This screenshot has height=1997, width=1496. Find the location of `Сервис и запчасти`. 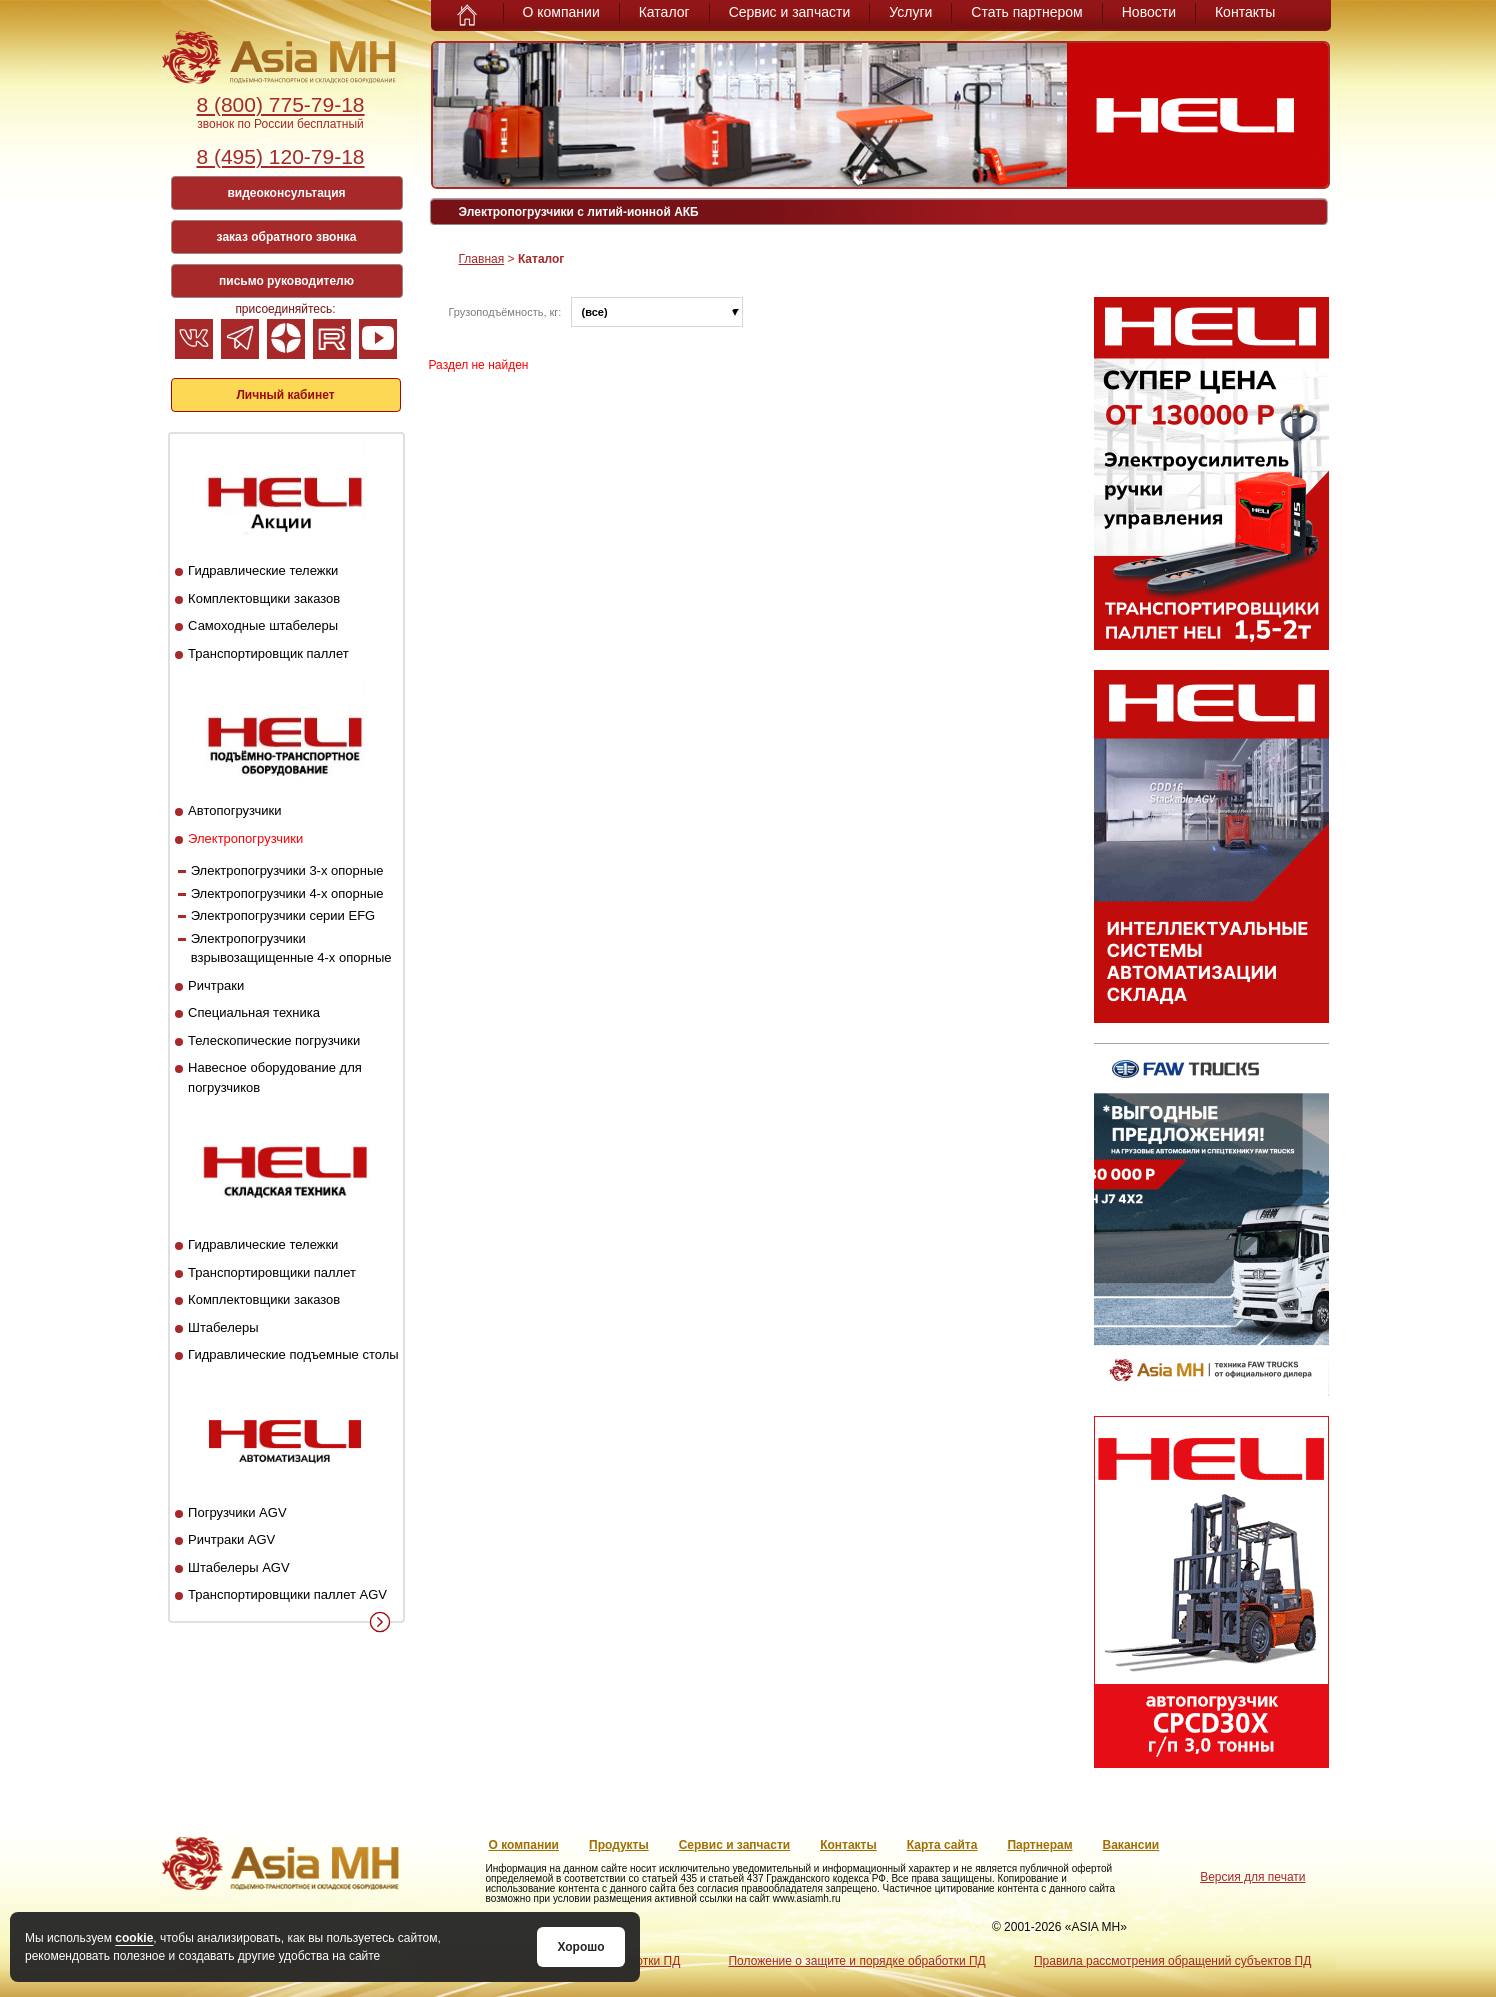

Сервис и запчасти is located at coordinates (790, 12).